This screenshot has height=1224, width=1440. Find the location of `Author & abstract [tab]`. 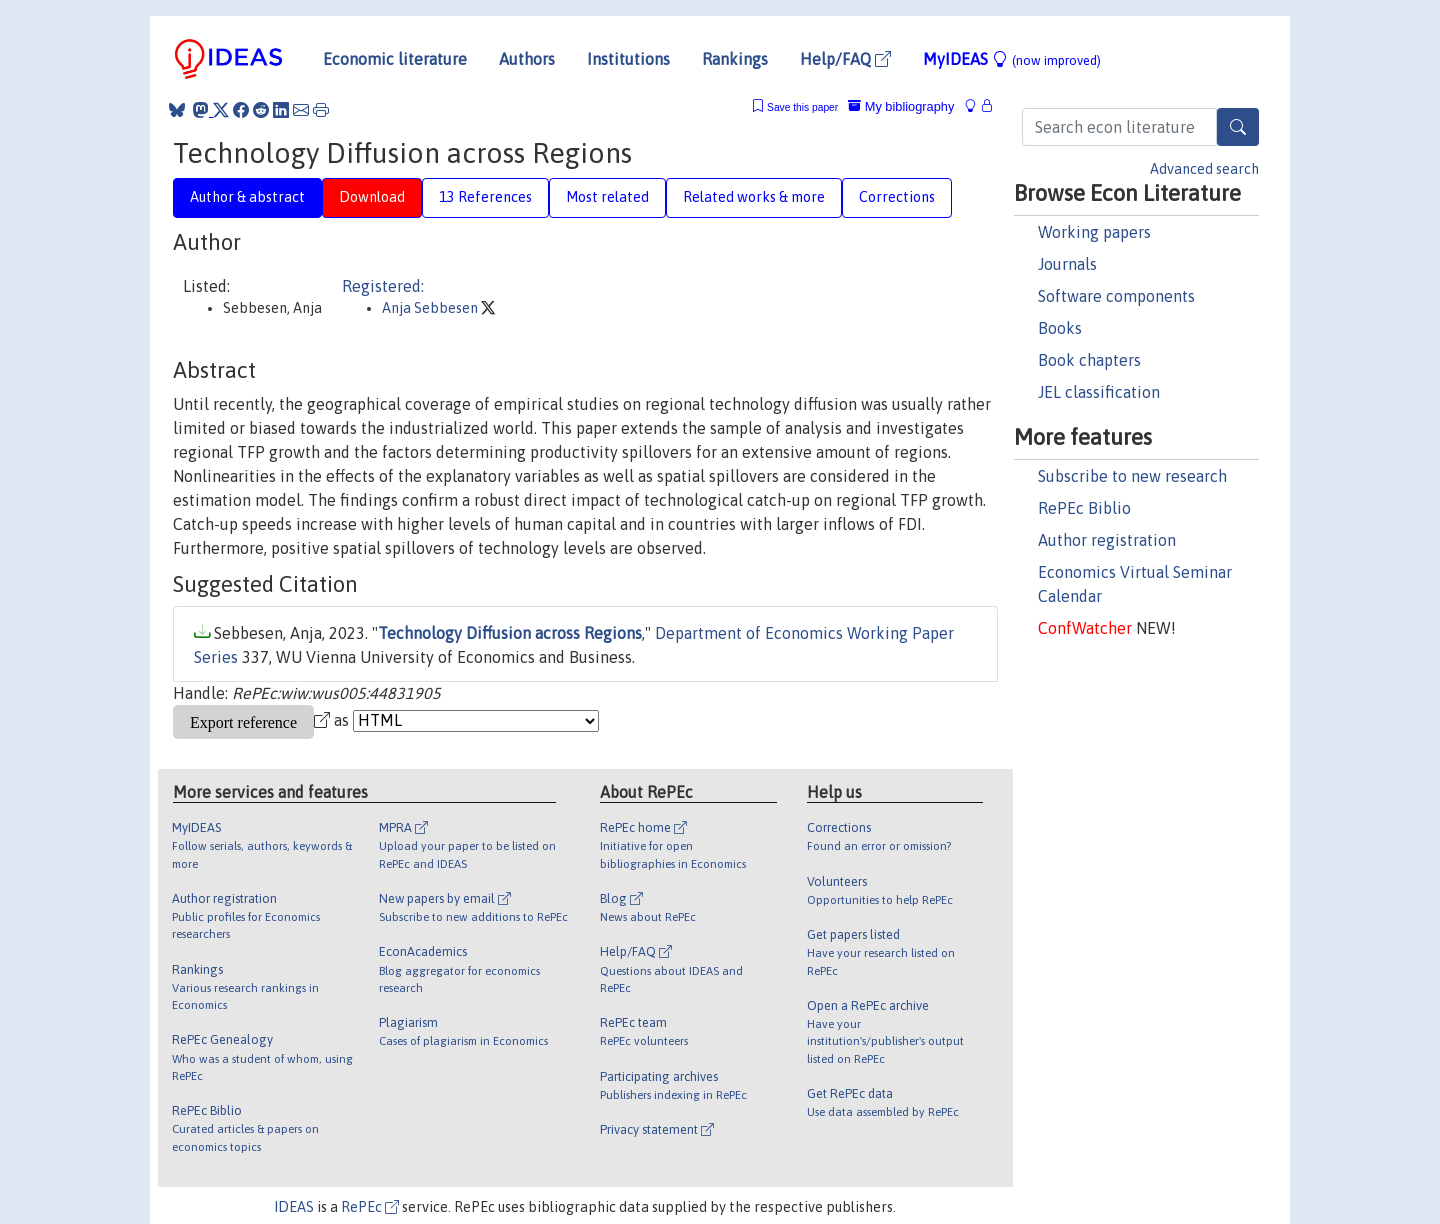

Author & abstract [tab] is located at coordinates (247, 197).